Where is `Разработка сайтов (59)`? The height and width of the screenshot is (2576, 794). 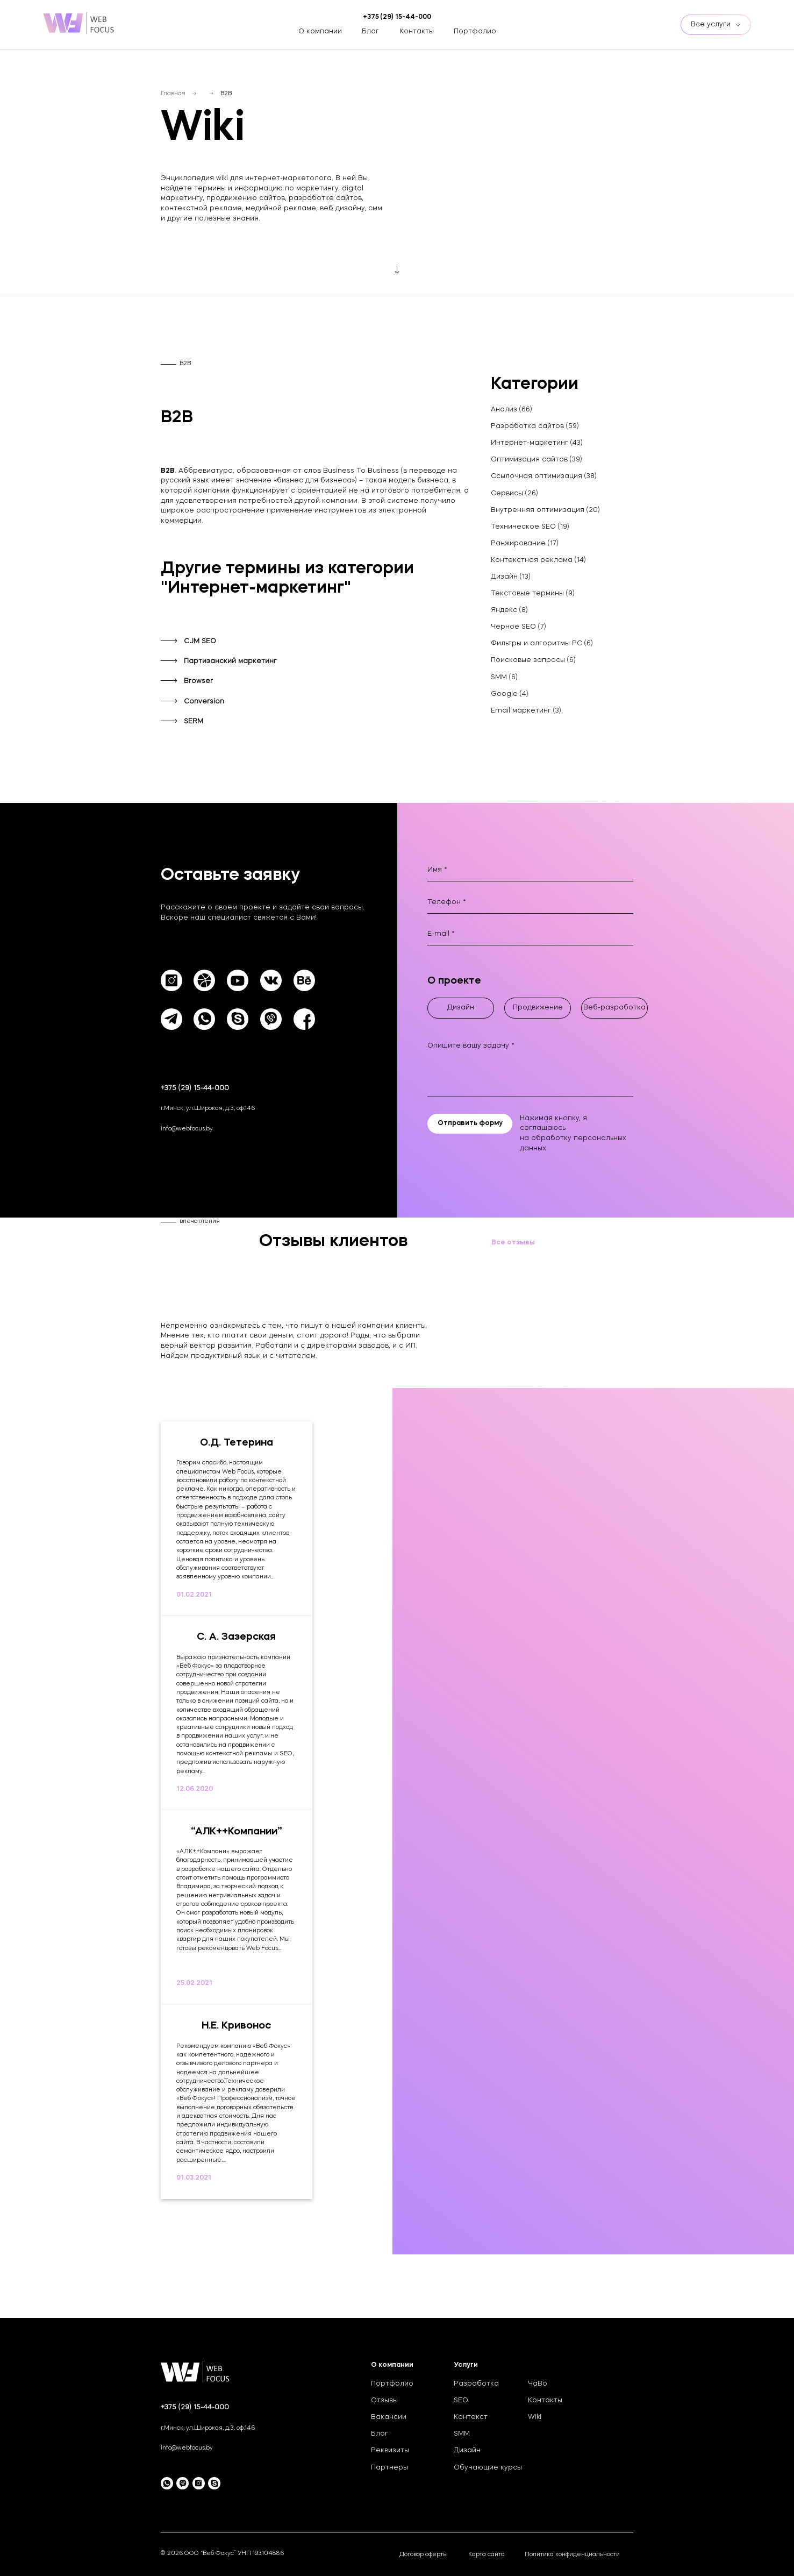
Разработка сайтов (59) is located at coordinates (535, 426).